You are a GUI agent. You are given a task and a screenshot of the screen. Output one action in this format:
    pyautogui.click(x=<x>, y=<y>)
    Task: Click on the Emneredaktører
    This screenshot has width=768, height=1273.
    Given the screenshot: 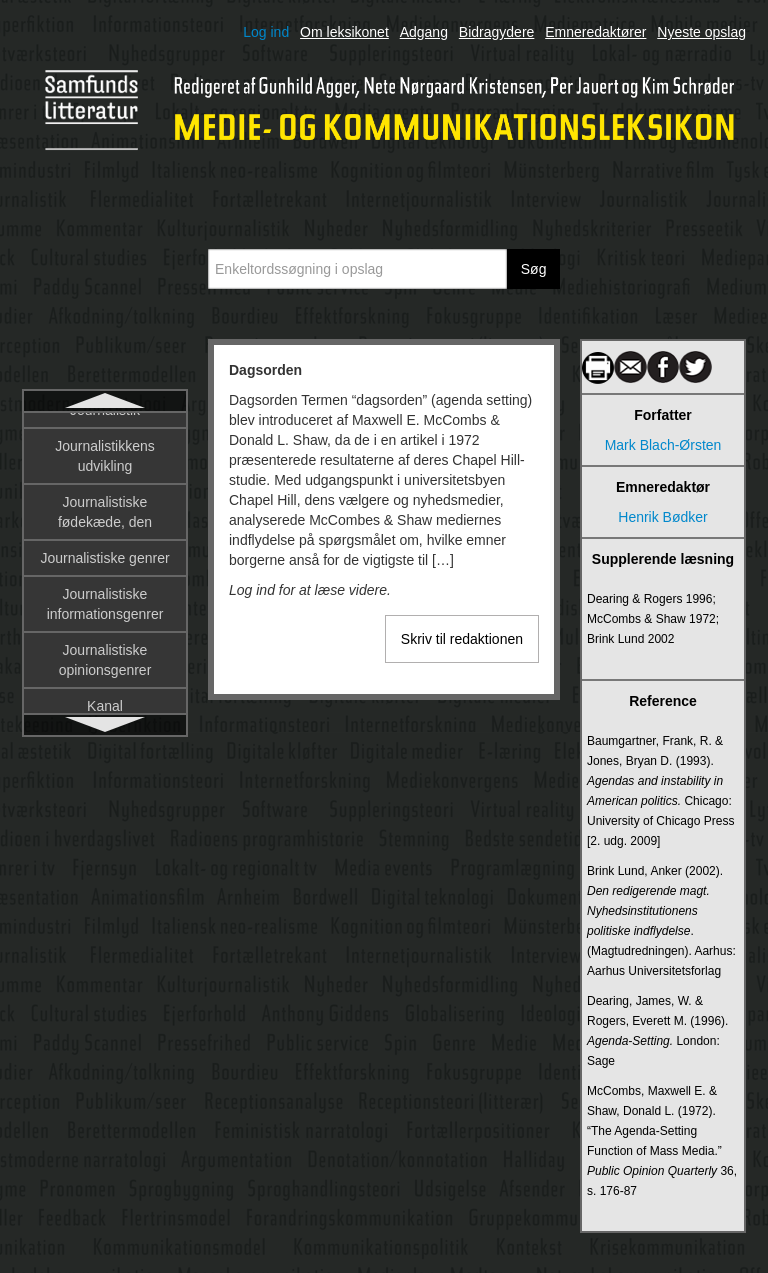 What is the action you would take?
    pyautogui.click(x=595, y=32)
    